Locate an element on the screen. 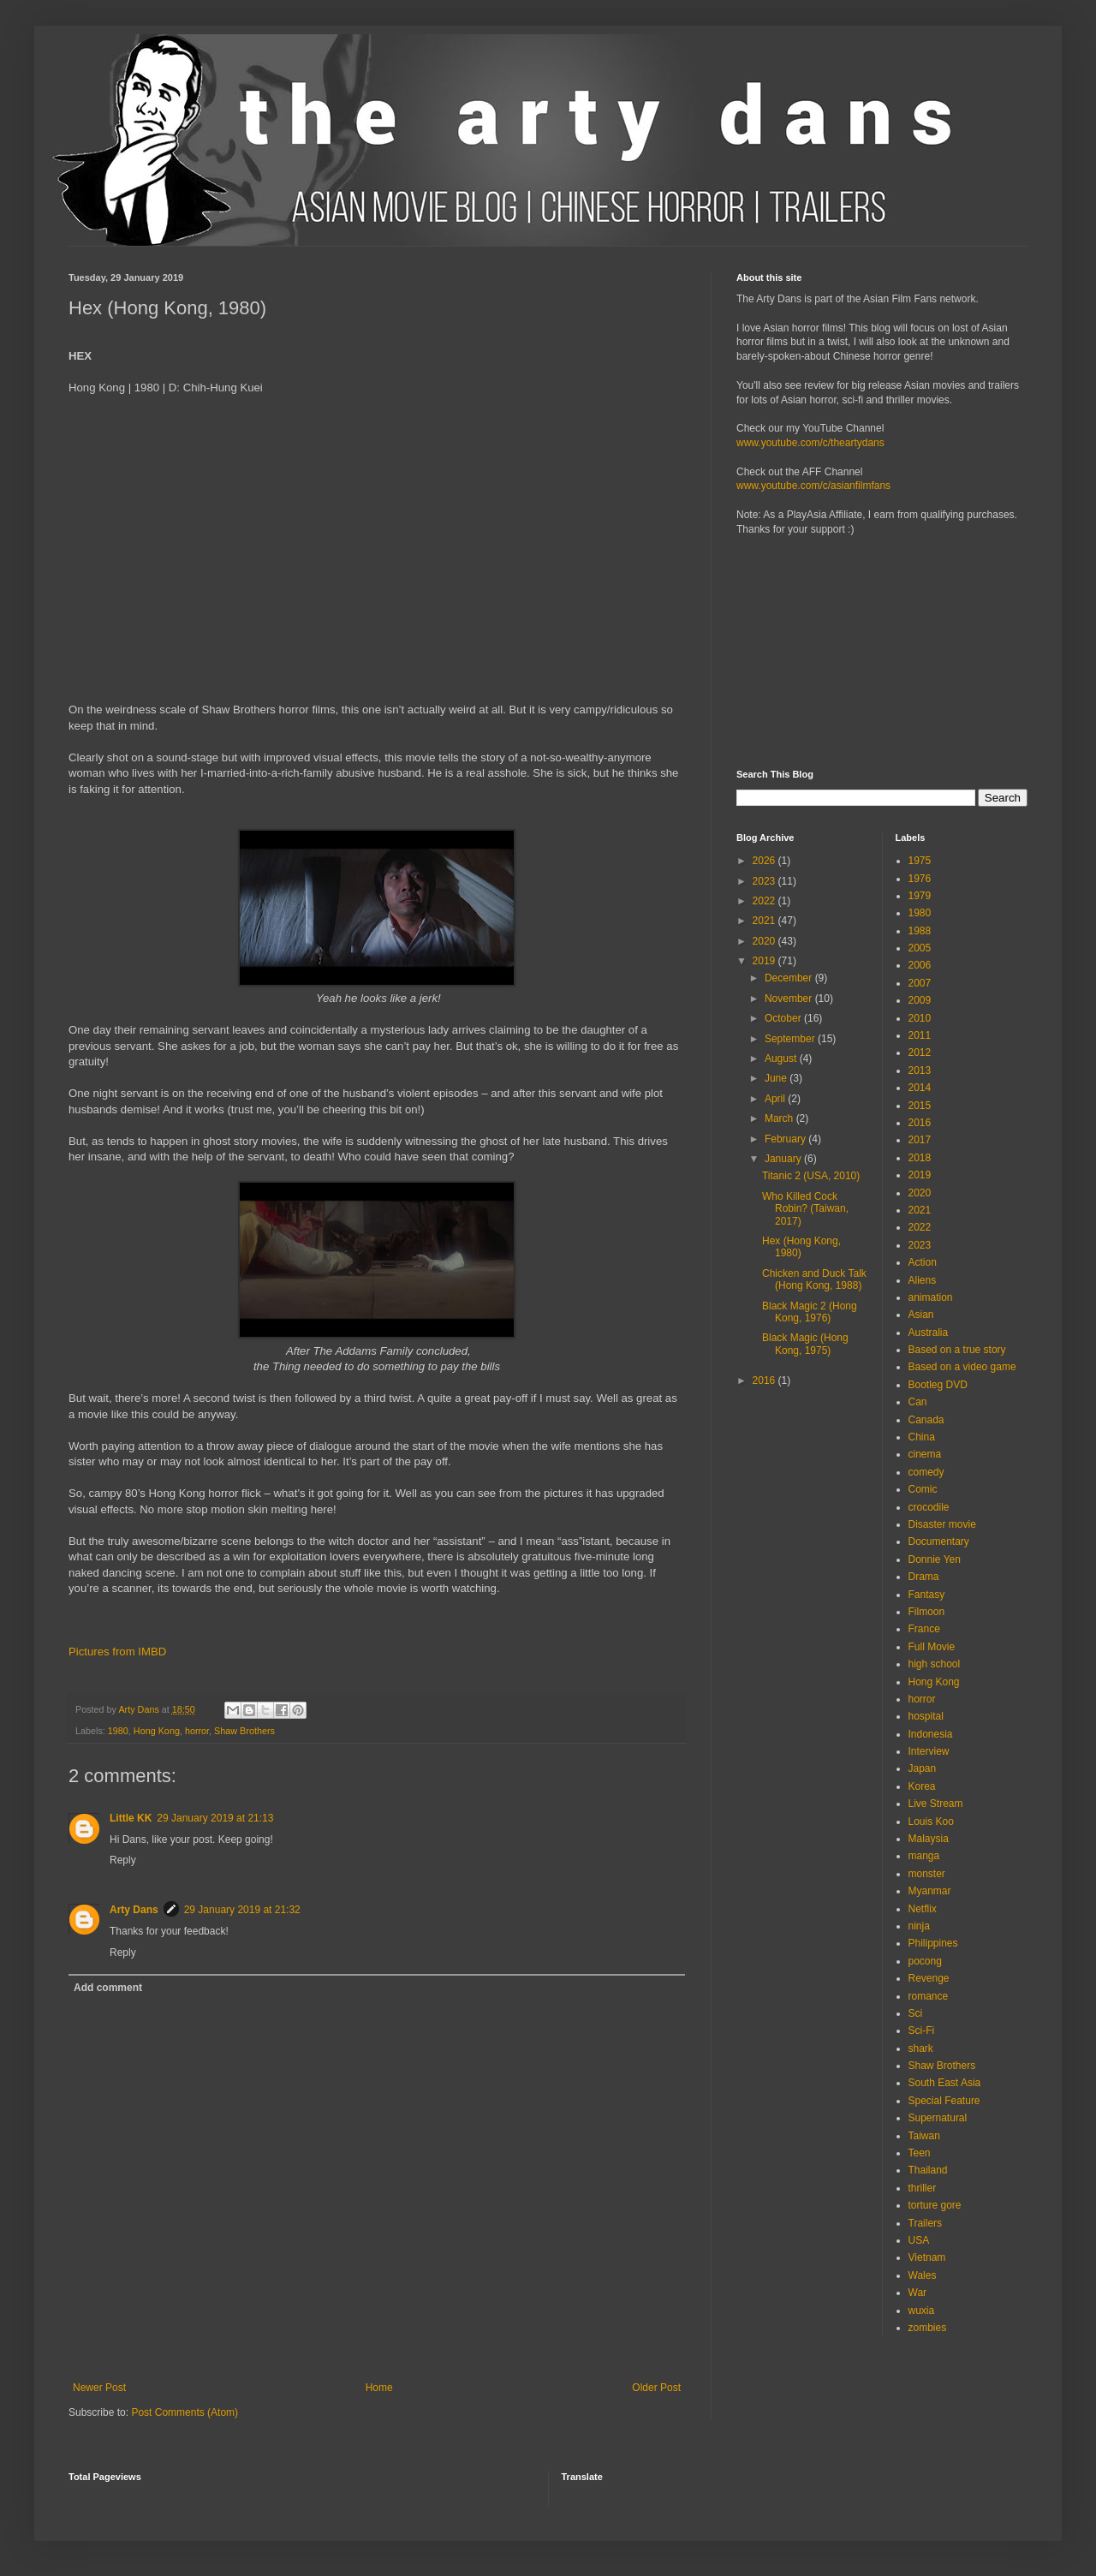 Image resolution: width=1096 pixels, height=2576 pixels. Pictures from IMBD is located at coordinates (117, 1651).